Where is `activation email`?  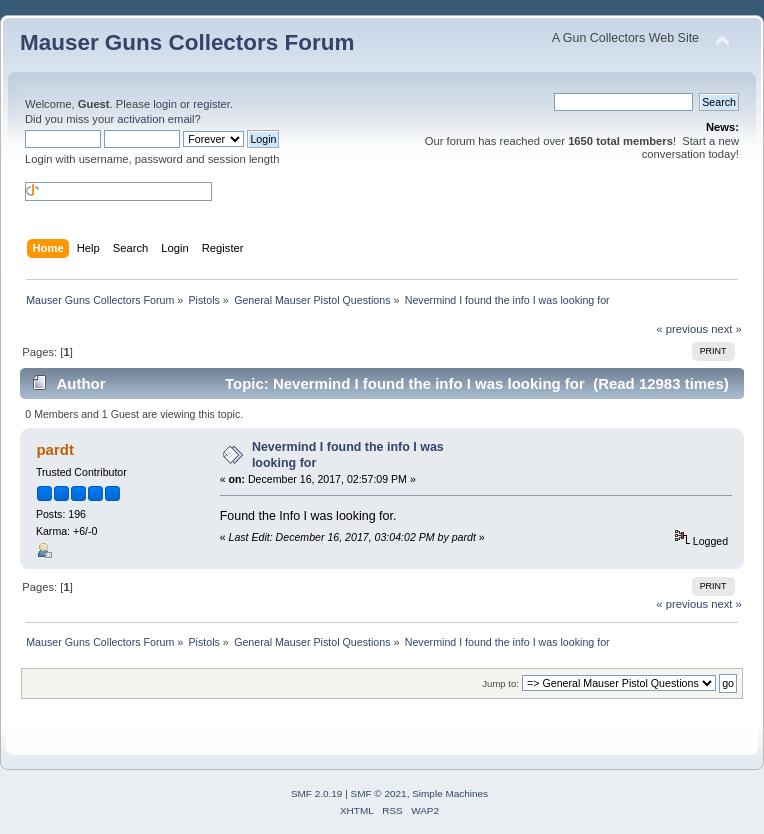 activation email is located at coordinates (155, 119).